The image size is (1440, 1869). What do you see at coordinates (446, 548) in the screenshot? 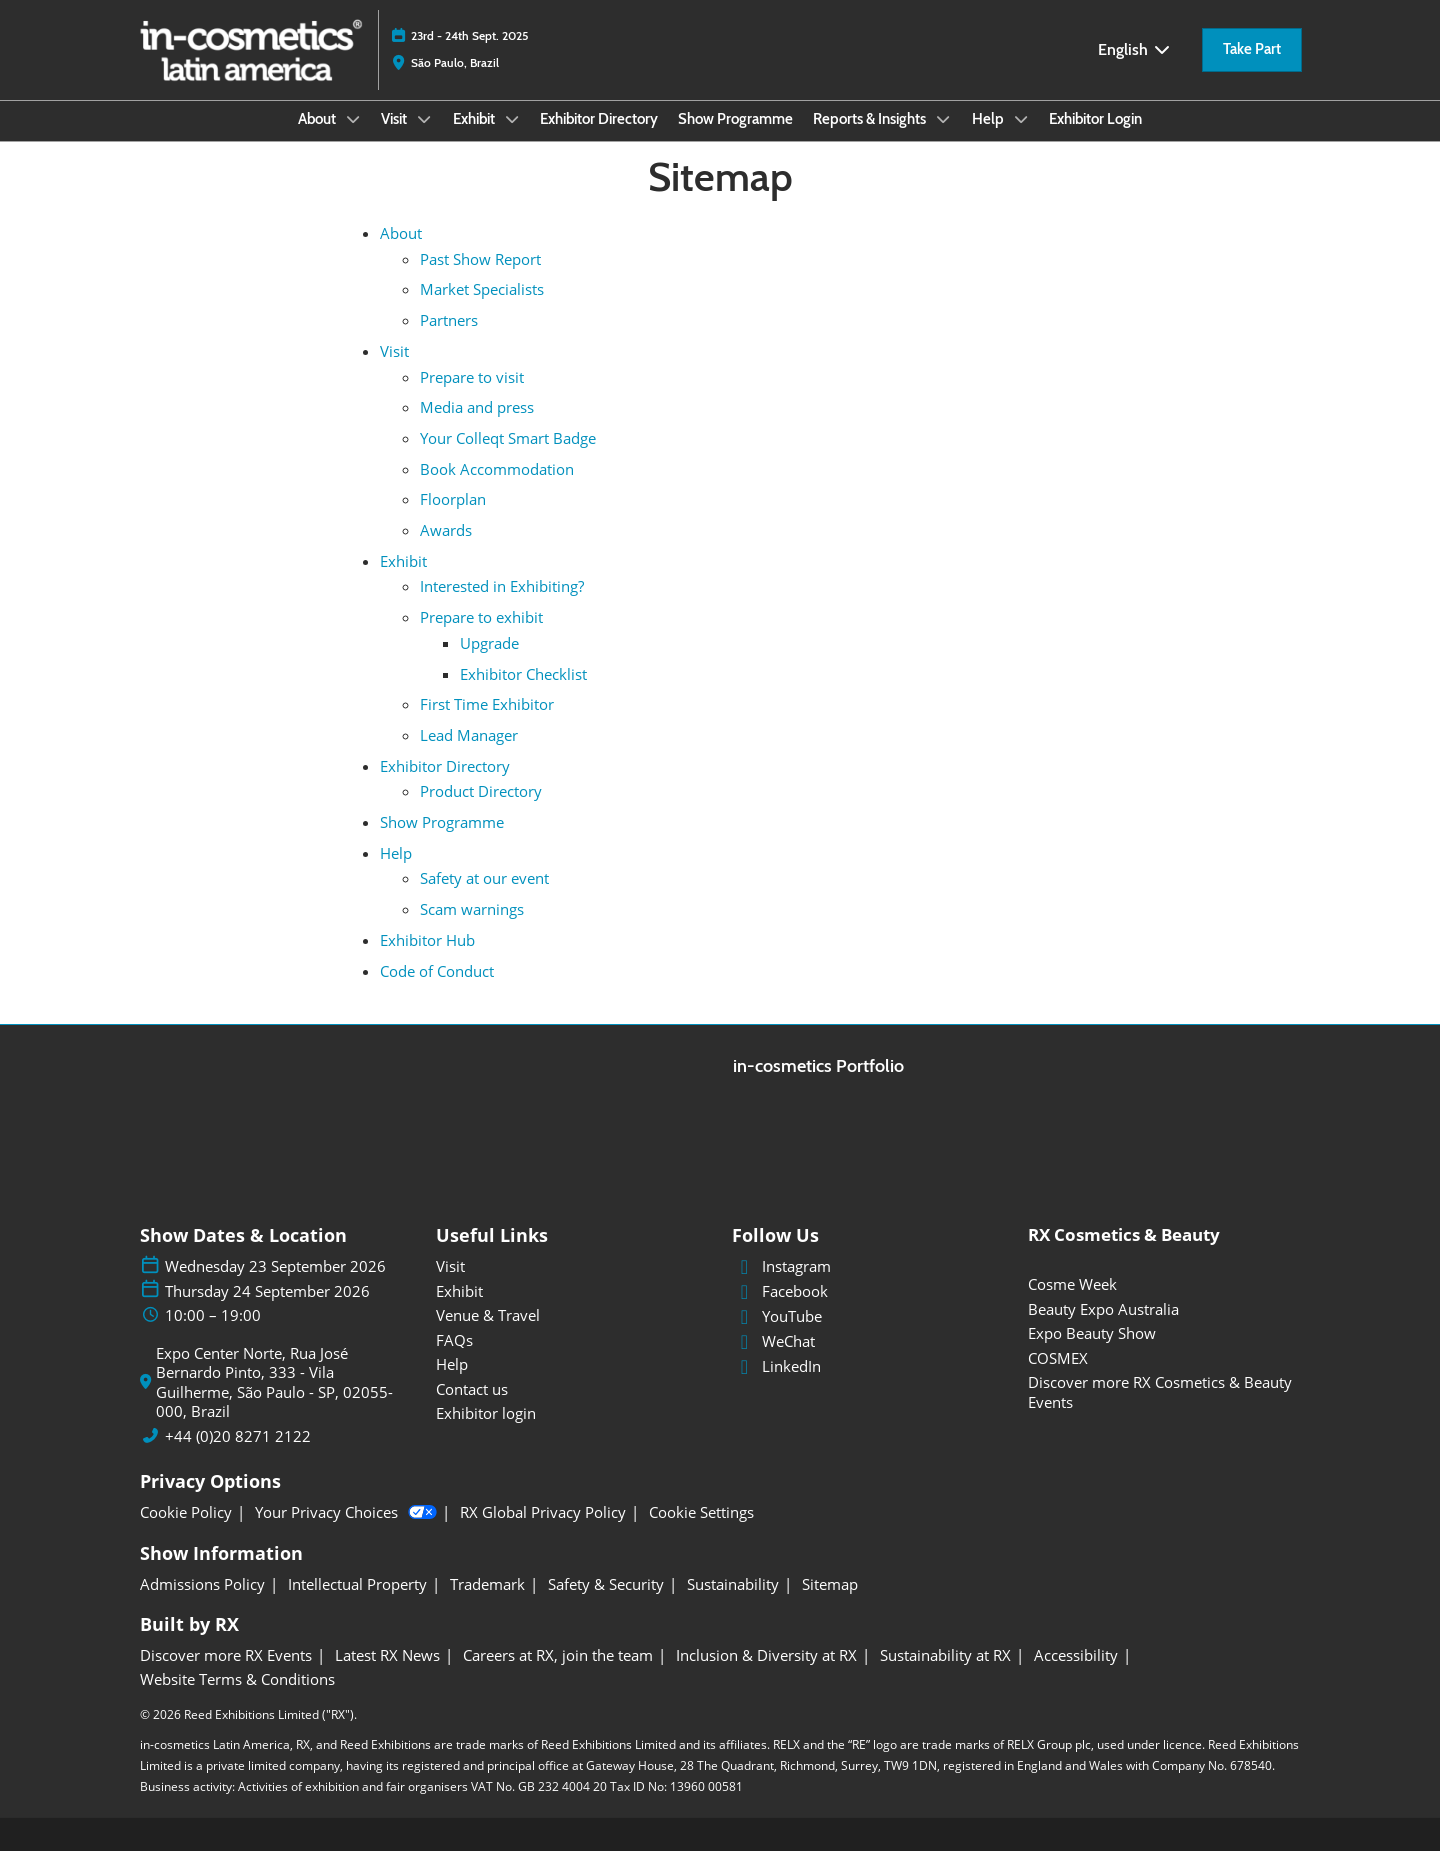
I see `Awards` at bounding box center [446, 548].